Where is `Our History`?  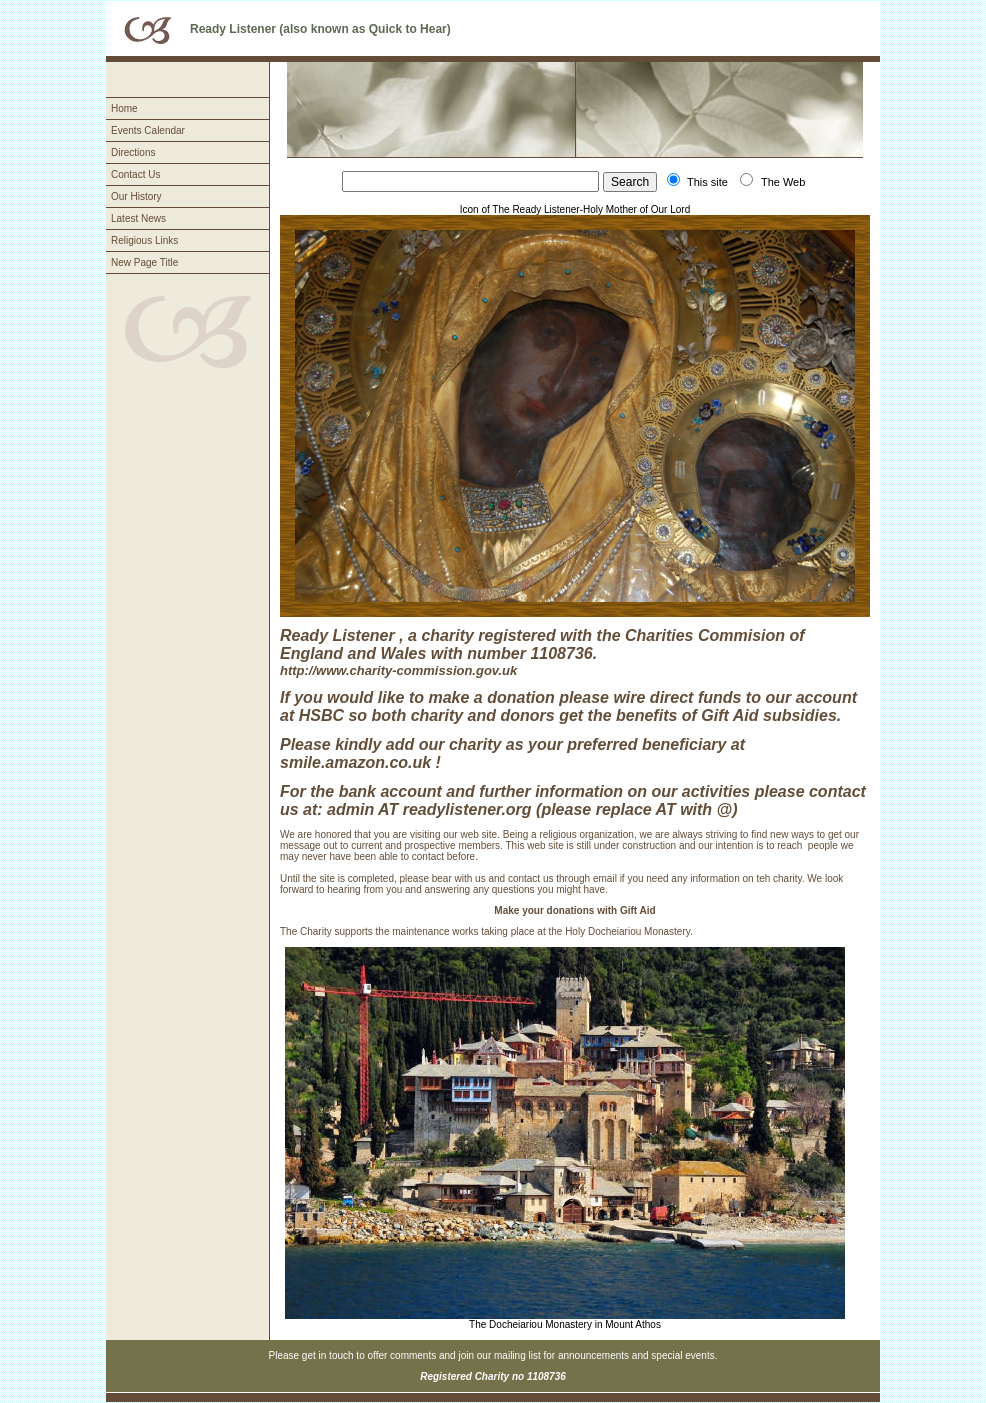 Our History is located at coordinates (136, 196).